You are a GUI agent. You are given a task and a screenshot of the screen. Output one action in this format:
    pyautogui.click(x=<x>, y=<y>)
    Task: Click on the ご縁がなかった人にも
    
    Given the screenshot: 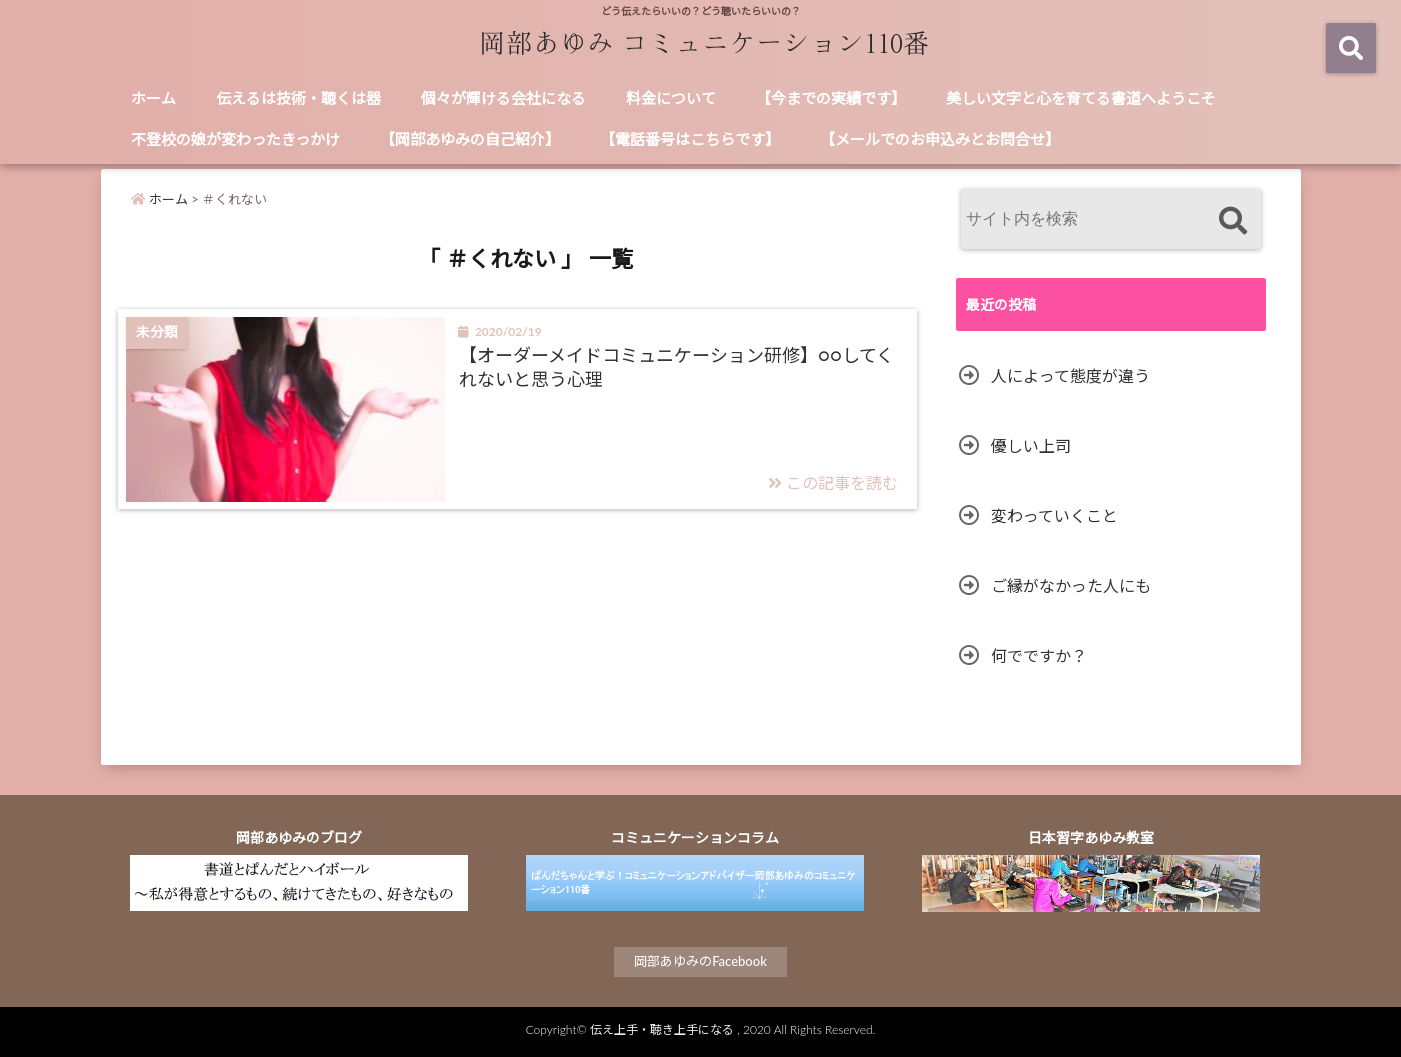 What is the action you would take?
    pyautogui.click(x=1071, y=585)
    